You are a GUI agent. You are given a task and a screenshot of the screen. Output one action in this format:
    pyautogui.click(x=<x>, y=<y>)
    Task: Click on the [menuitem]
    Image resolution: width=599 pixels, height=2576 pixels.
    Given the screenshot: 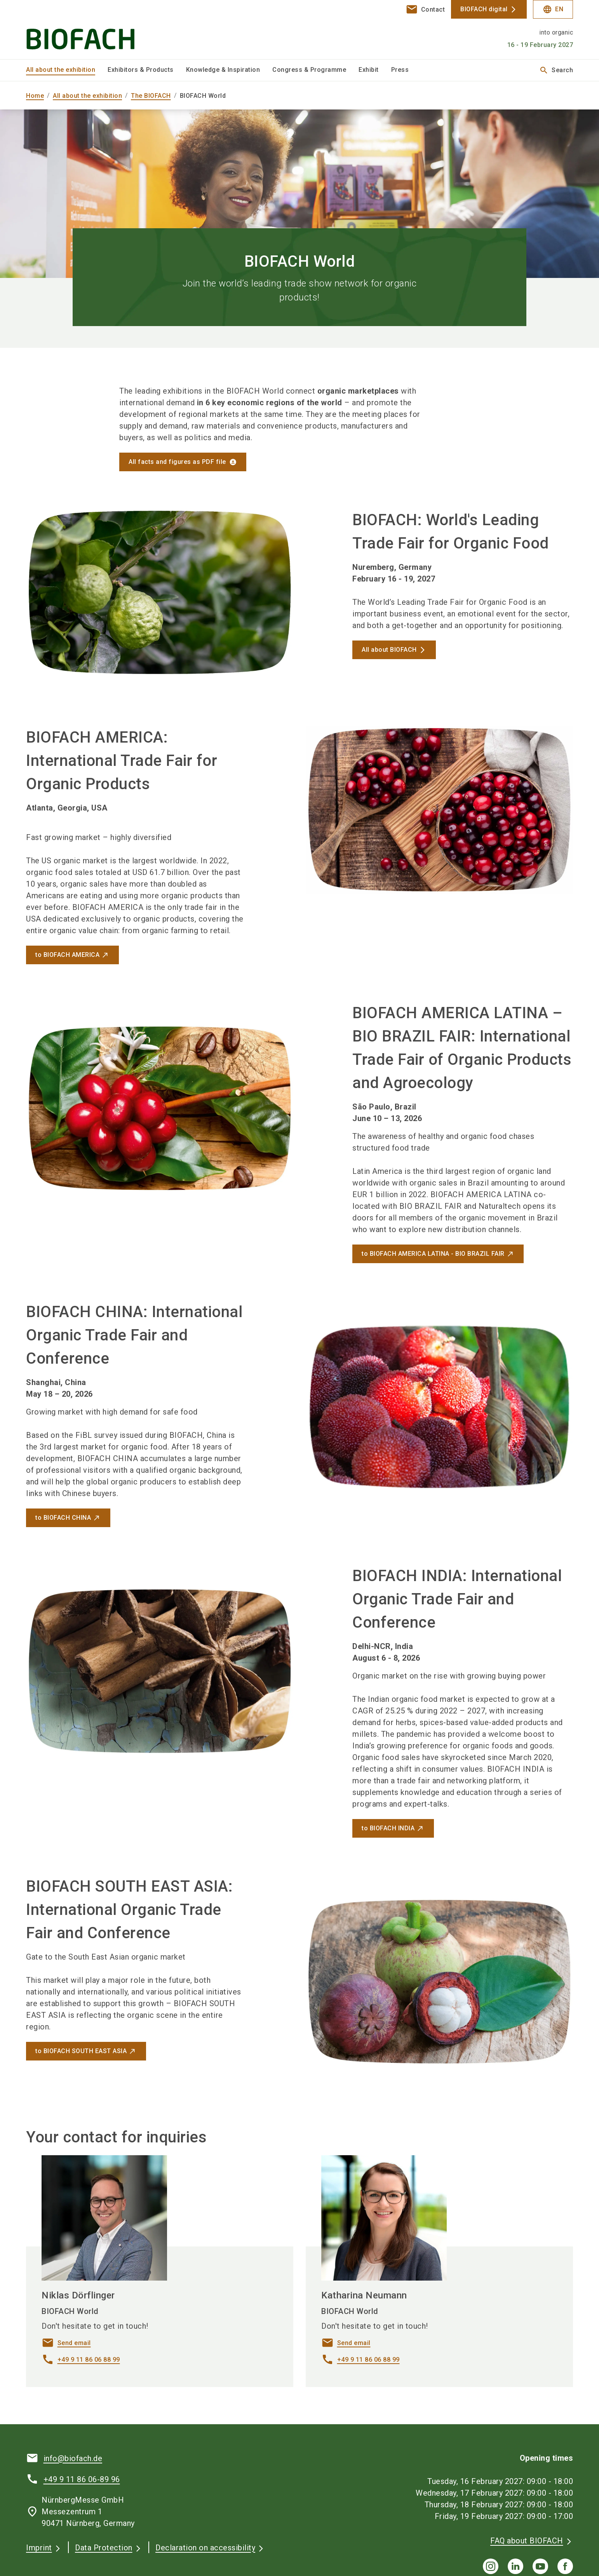 What is the action you would take?
    pyautogui.click(x=67, y=70)
    